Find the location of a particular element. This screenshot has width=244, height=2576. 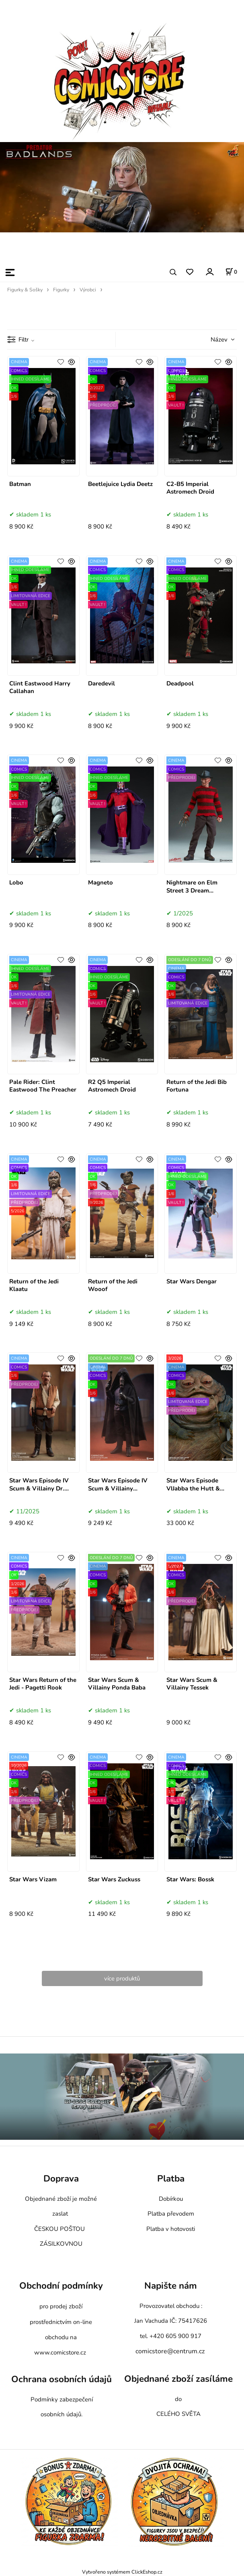

více produktů is located at coordinates (122, 1978).